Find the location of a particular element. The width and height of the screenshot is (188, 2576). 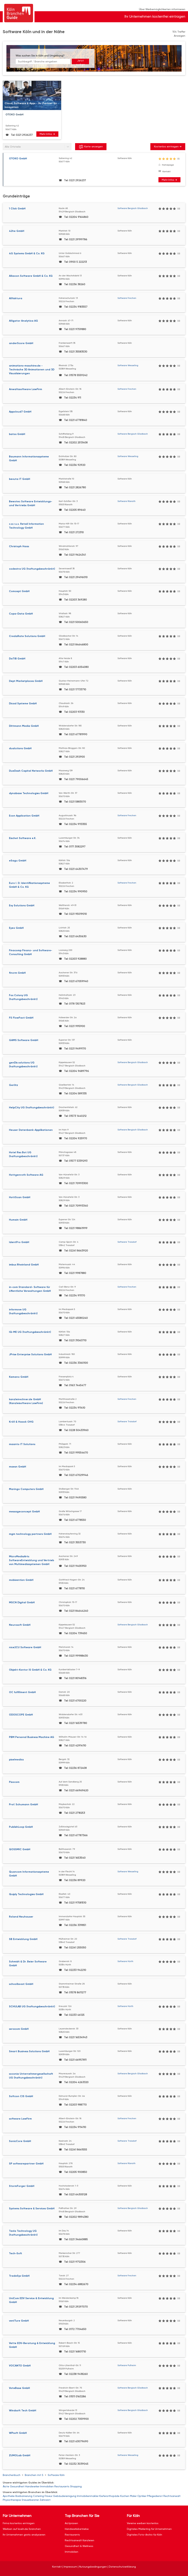

Was suchen Sie in Köln und Umgebung? is located at coordinates (40, 55).